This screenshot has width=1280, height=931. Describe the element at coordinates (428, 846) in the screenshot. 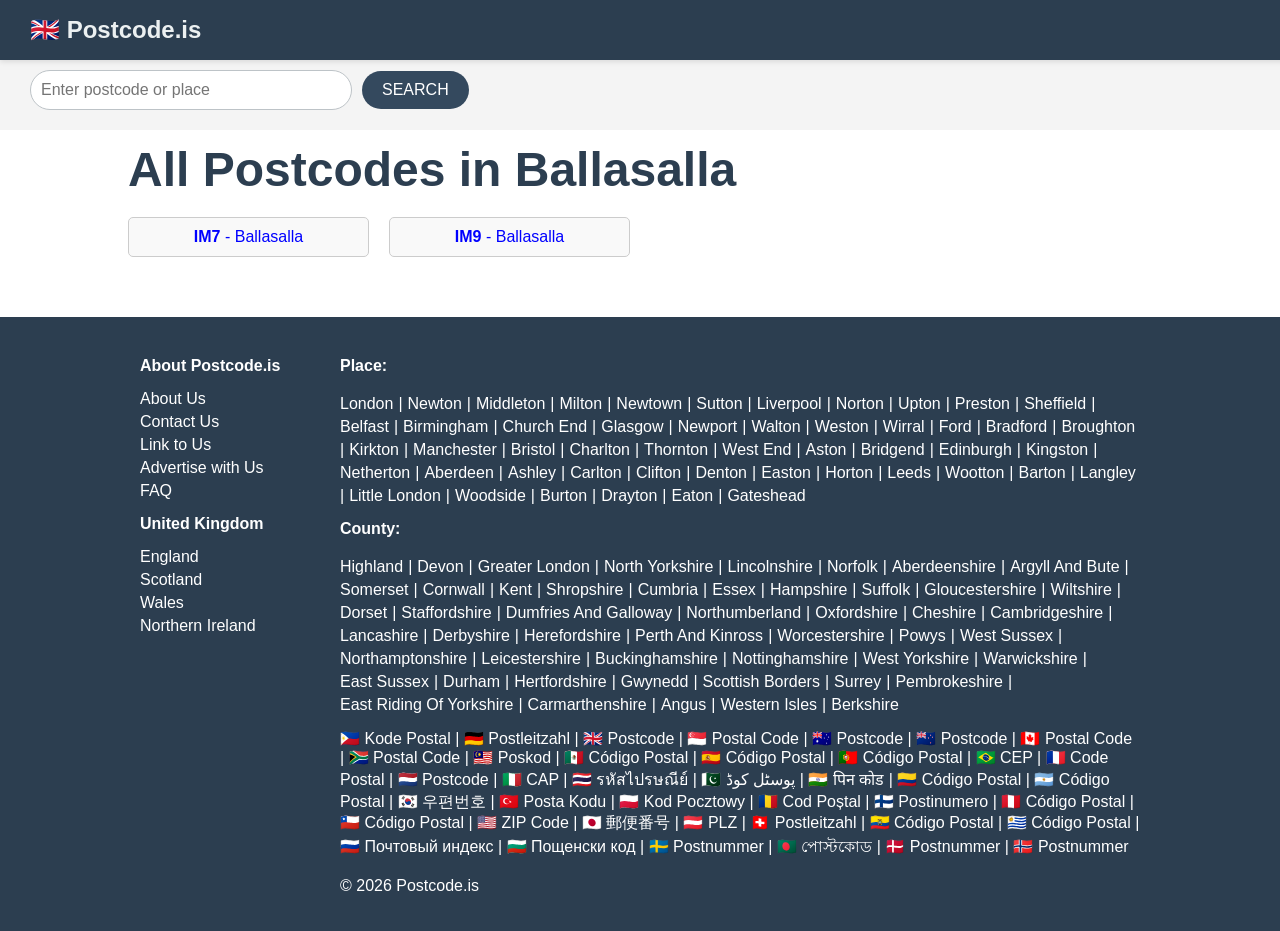

I see `Почтовый индекс` at that location.